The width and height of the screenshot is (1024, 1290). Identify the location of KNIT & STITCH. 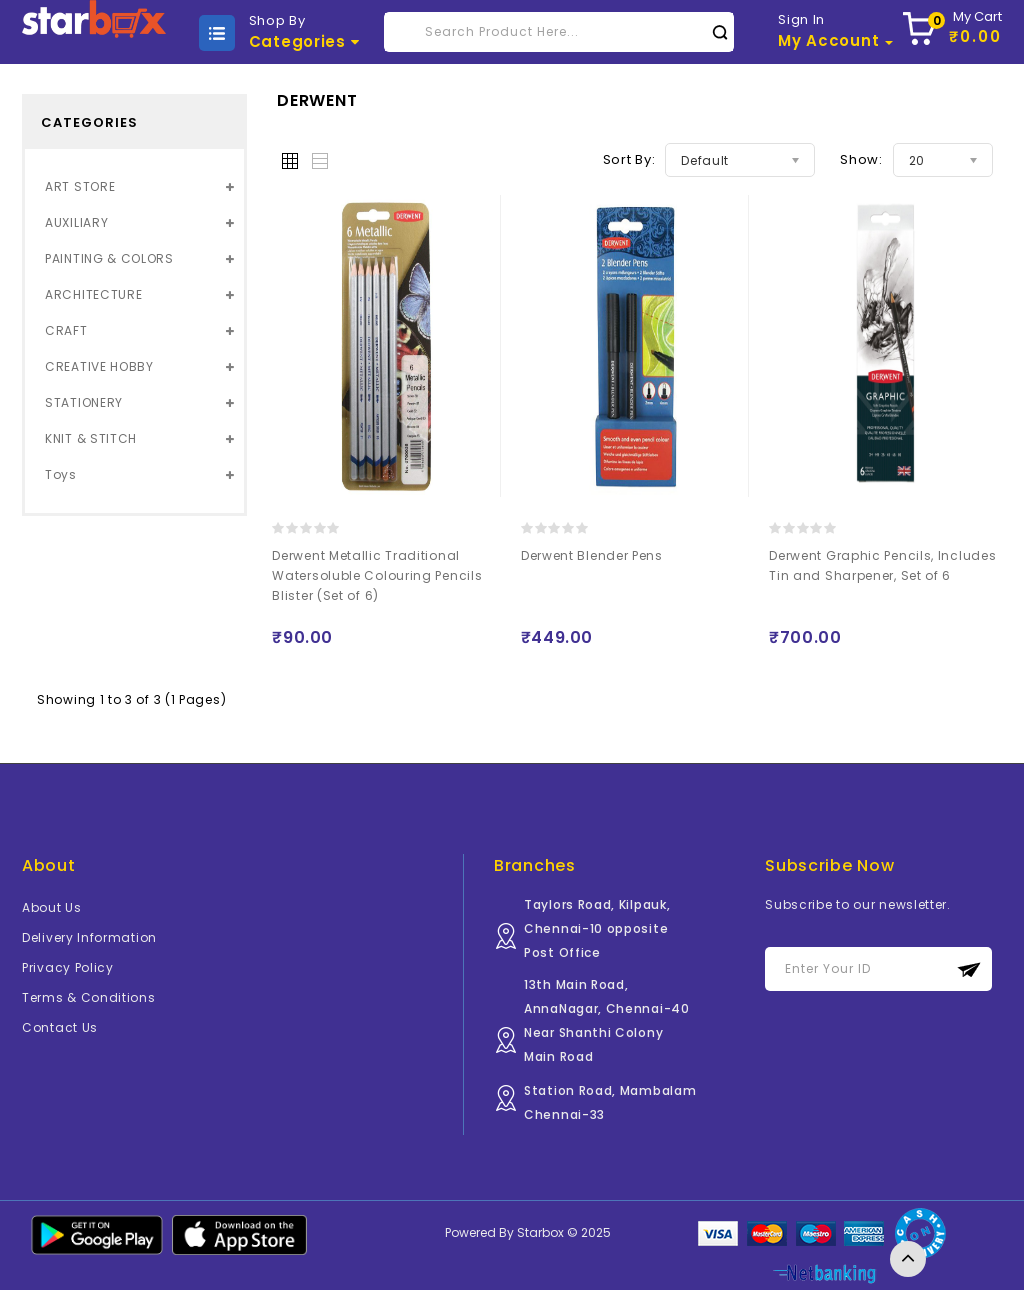
(91, 438).